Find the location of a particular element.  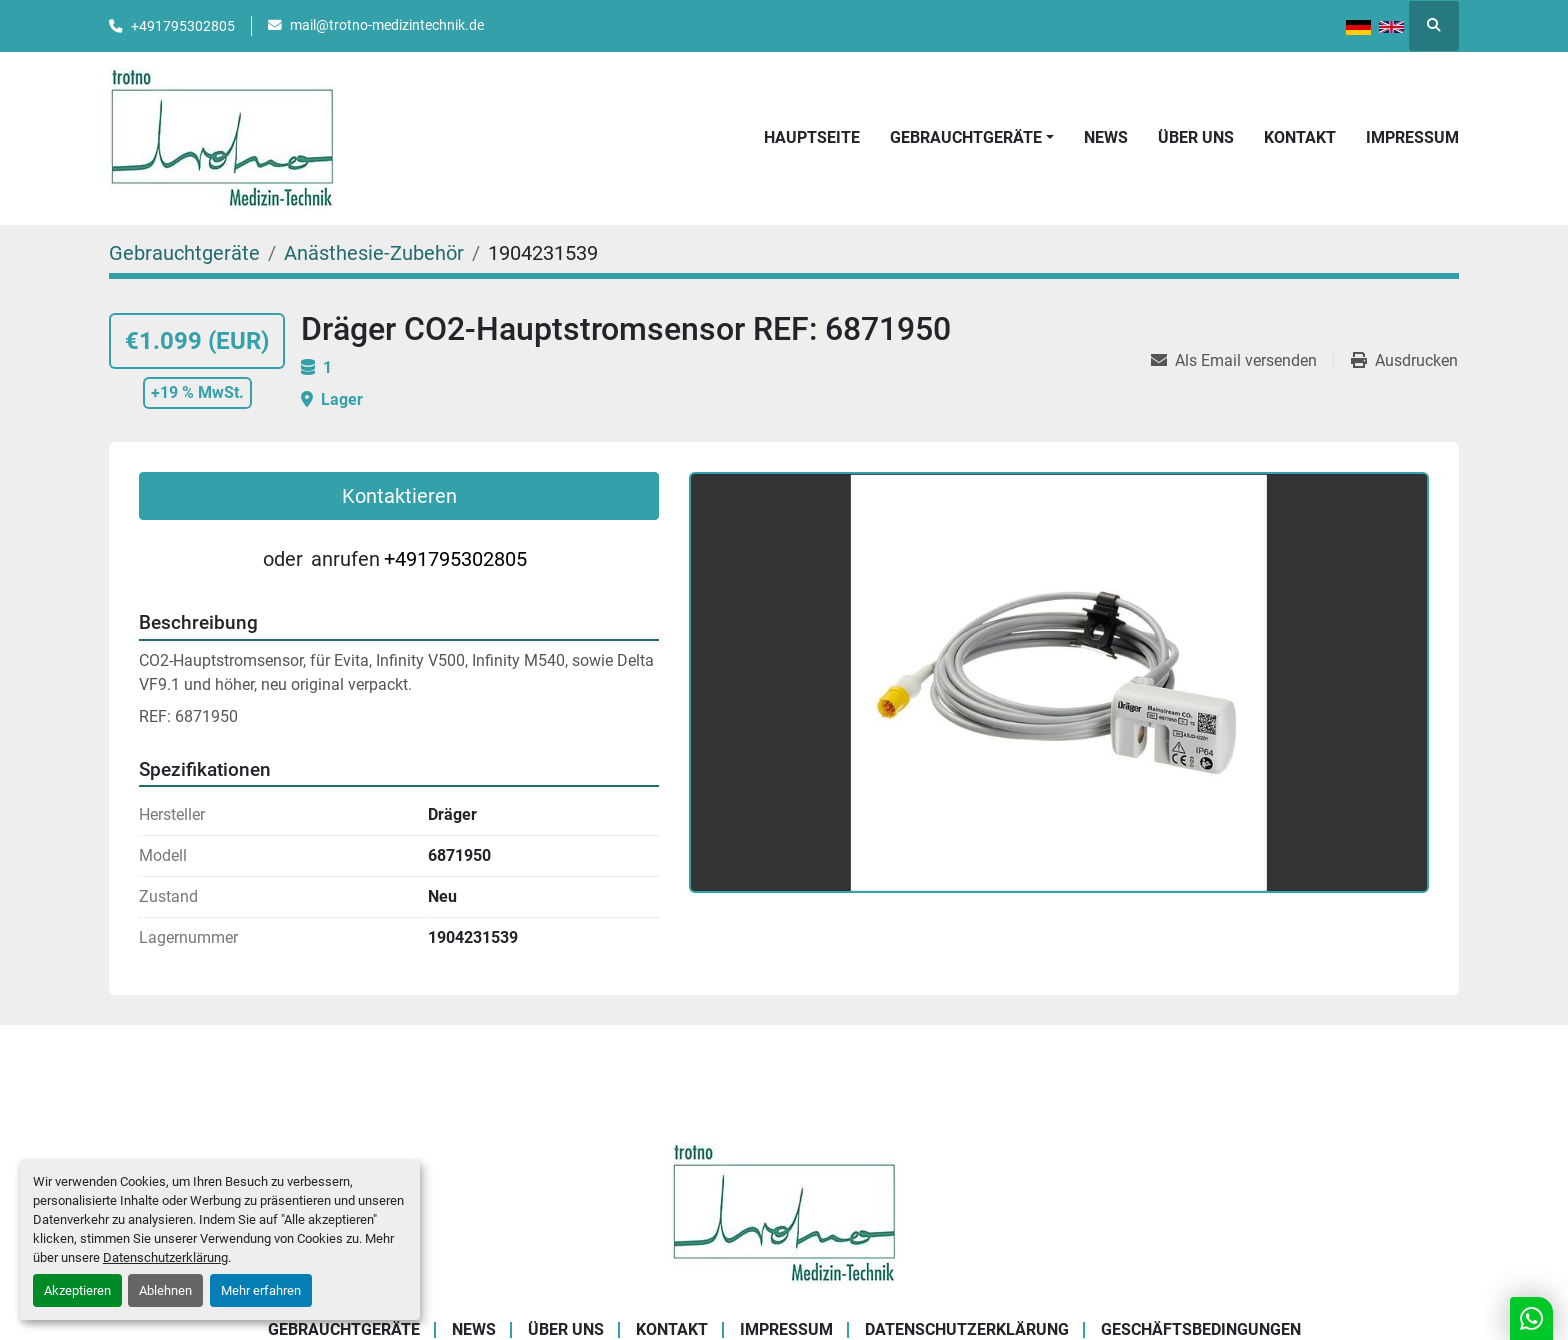

mail@trotno-medizintechnik.de is located at coordinates (387, 25).